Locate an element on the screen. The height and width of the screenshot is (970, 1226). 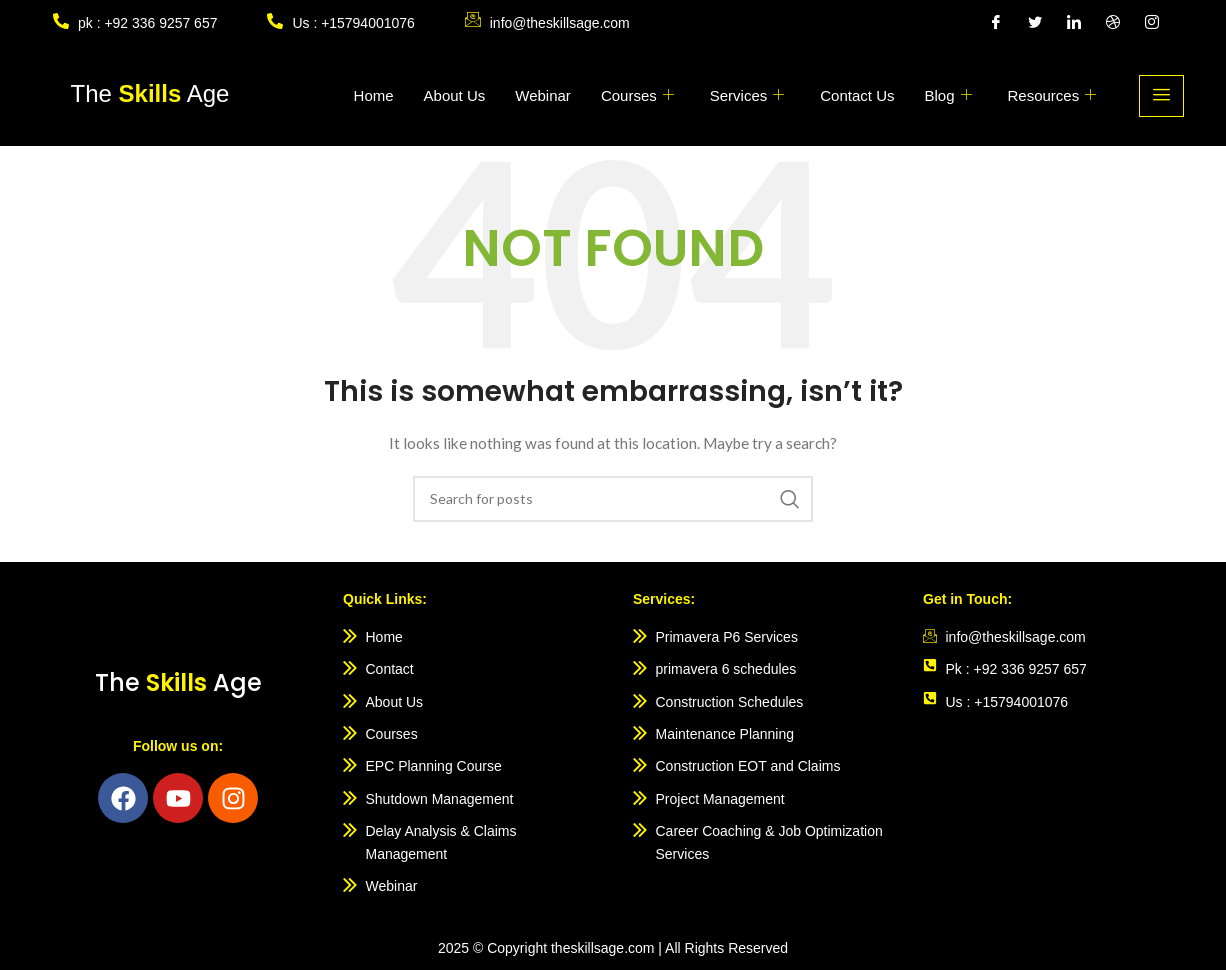
[Search] is located at coordinates (613, 499).